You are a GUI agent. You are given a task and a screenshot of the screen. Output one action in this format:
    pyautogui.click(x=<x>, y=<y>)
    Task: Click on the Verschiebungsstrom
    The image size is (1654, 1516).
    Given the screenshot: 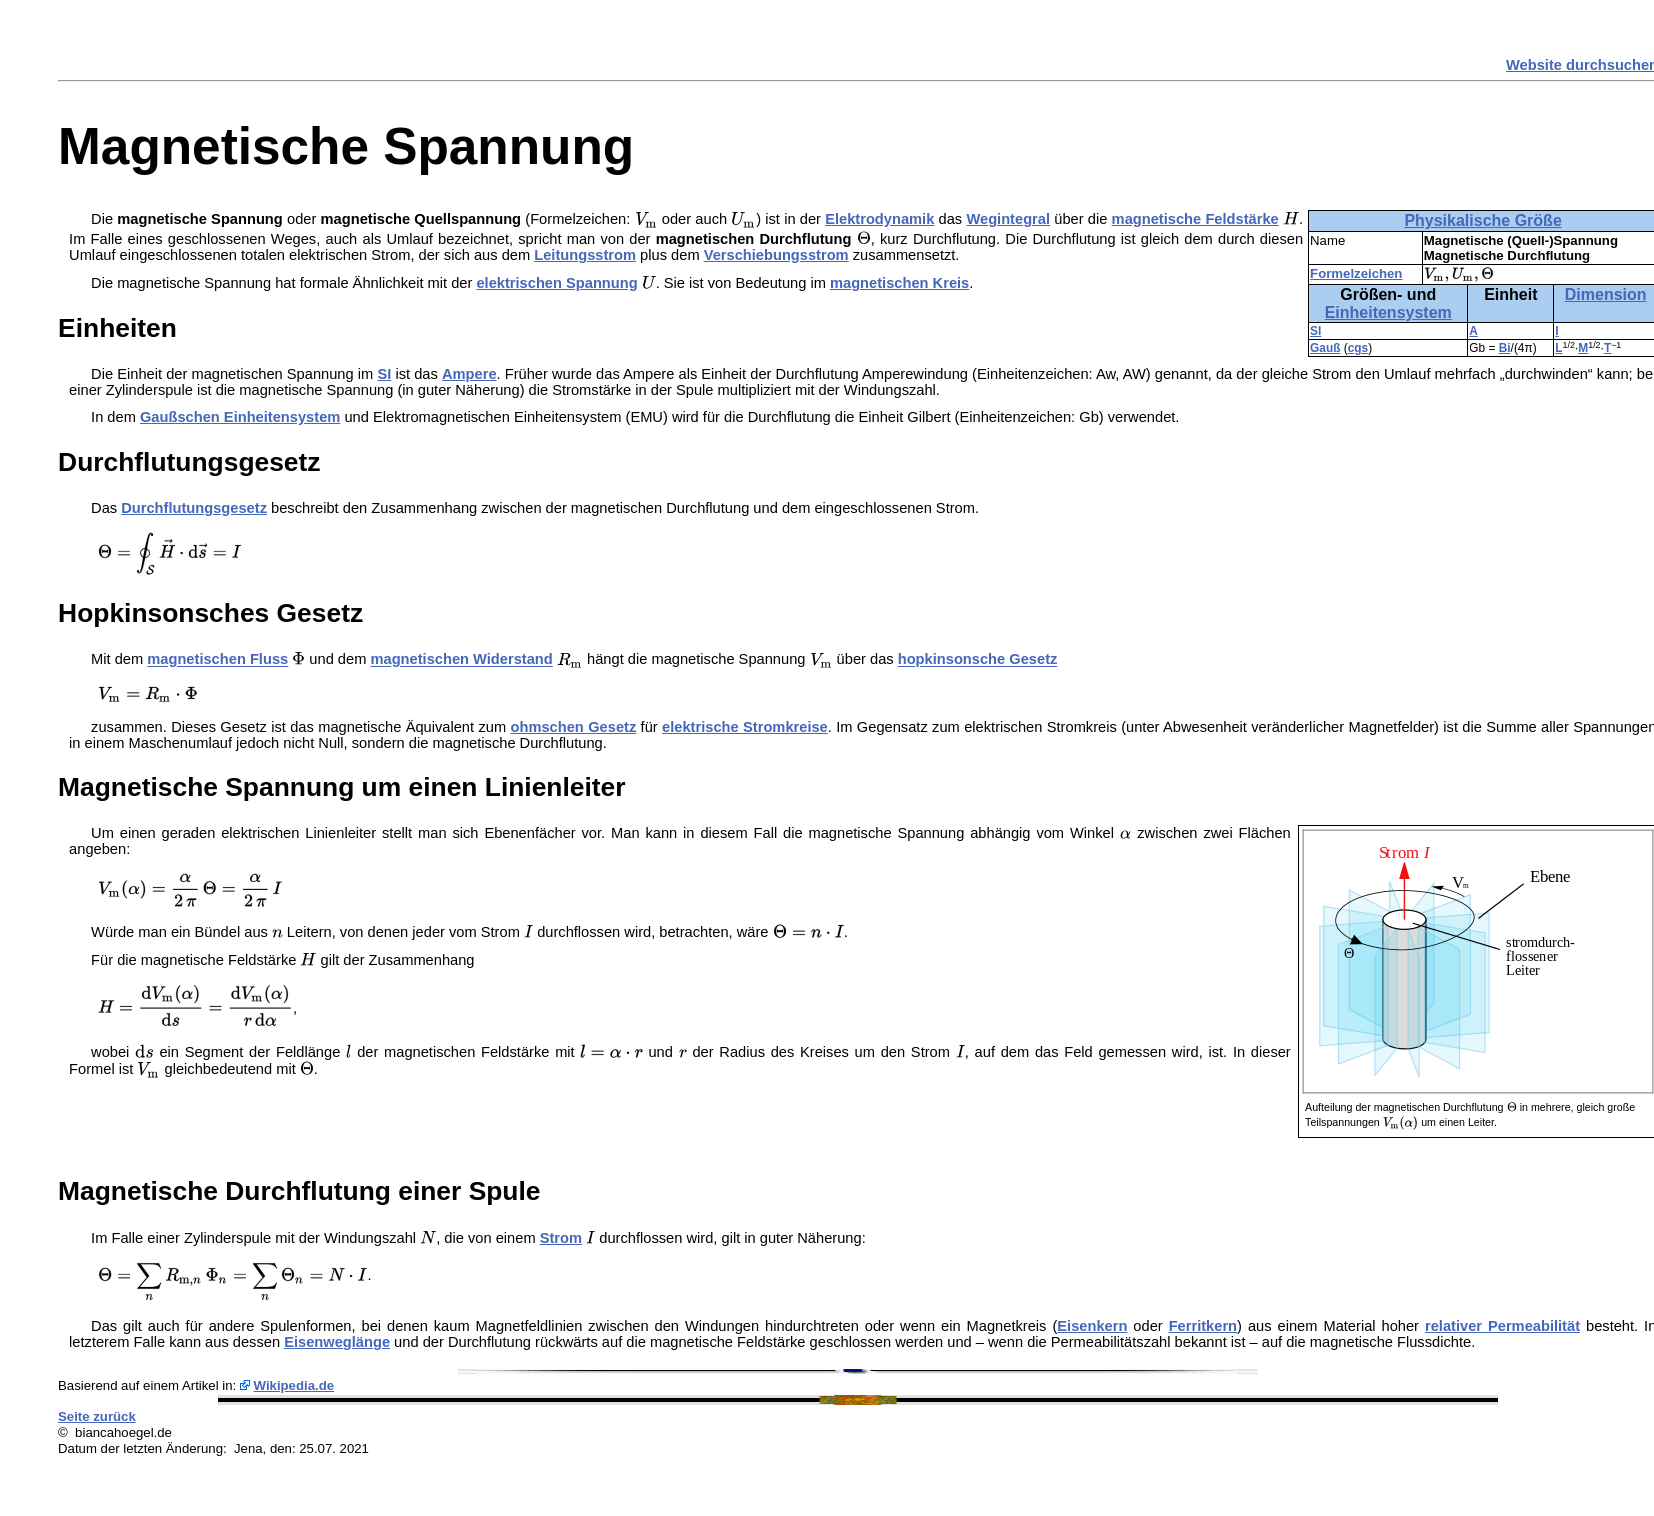 What is the action you would take?
    pyautogui.click(x=776, y=255)
    